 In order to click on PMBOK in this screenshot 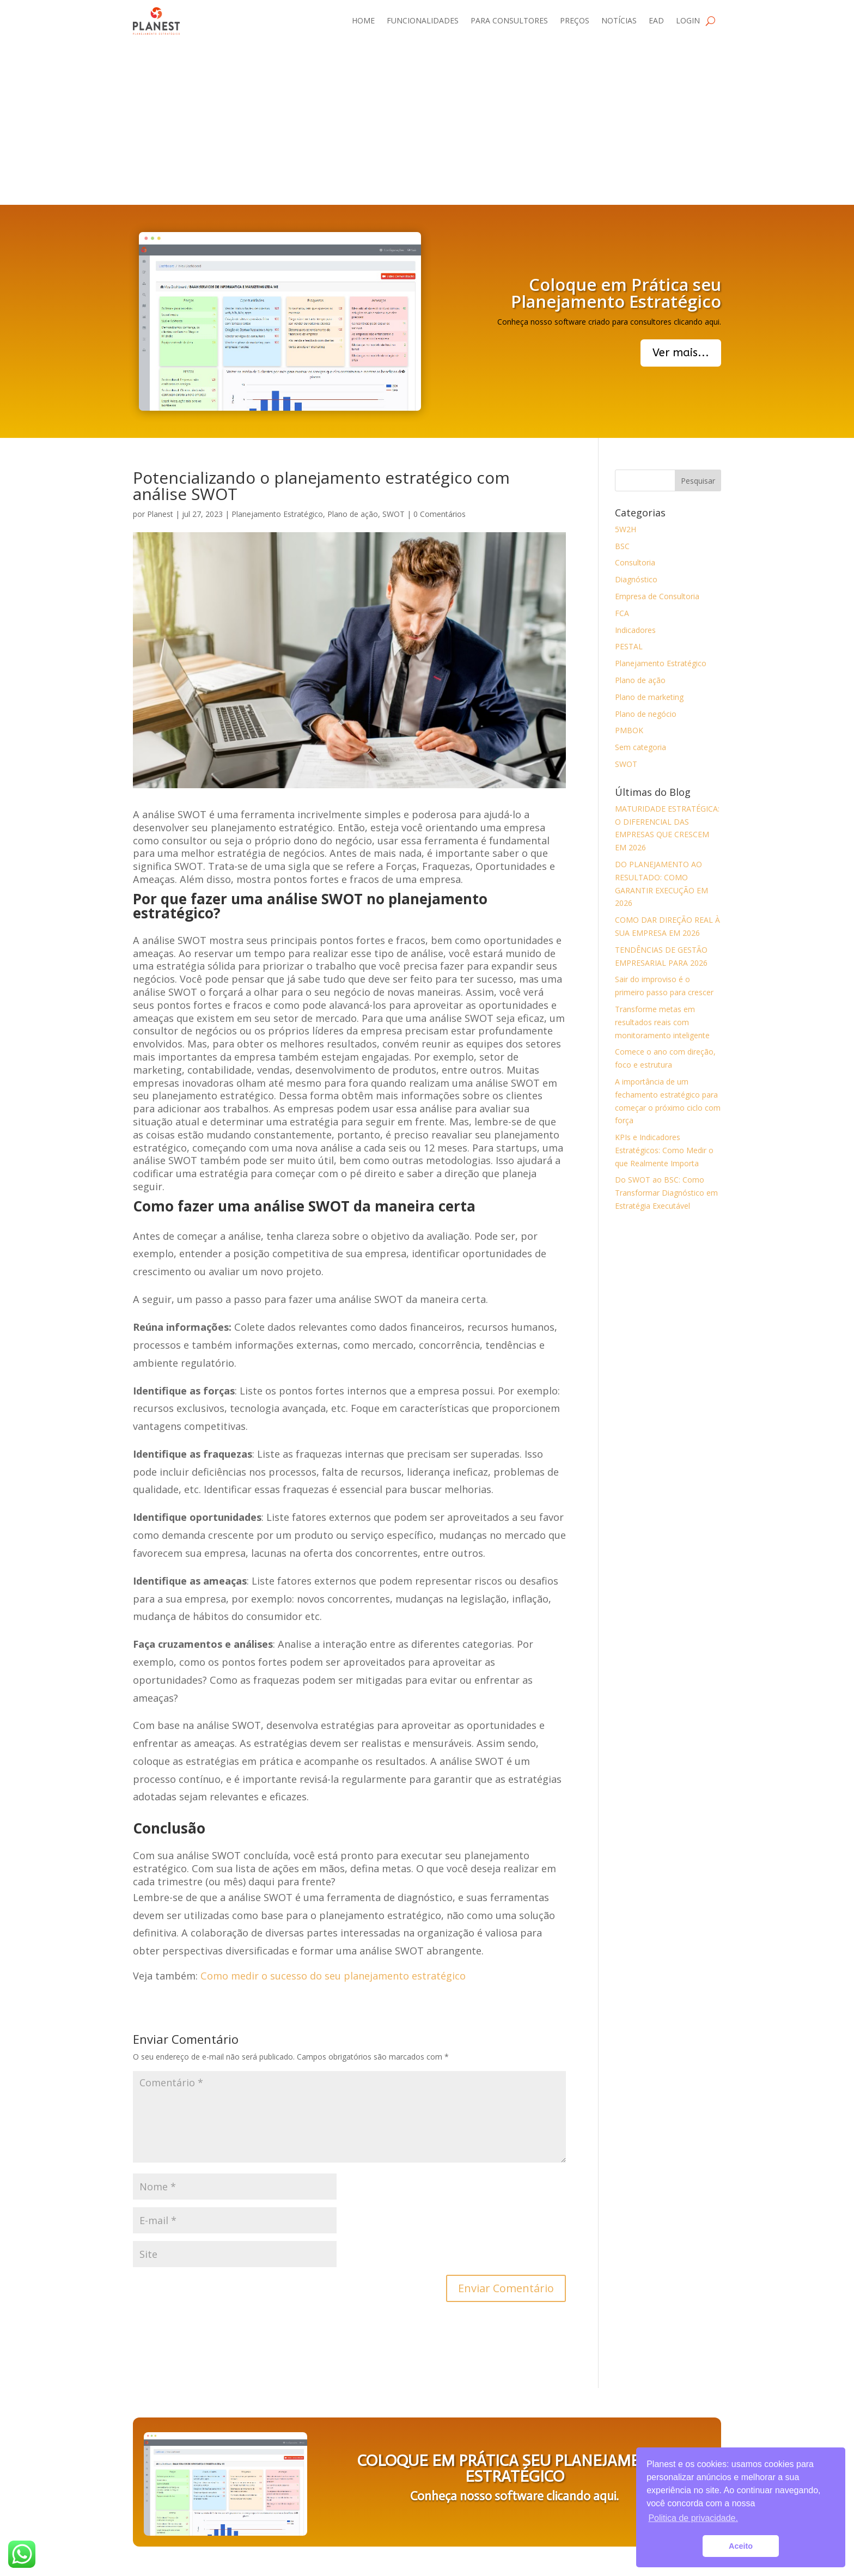, I will do `click(629, 730)`.